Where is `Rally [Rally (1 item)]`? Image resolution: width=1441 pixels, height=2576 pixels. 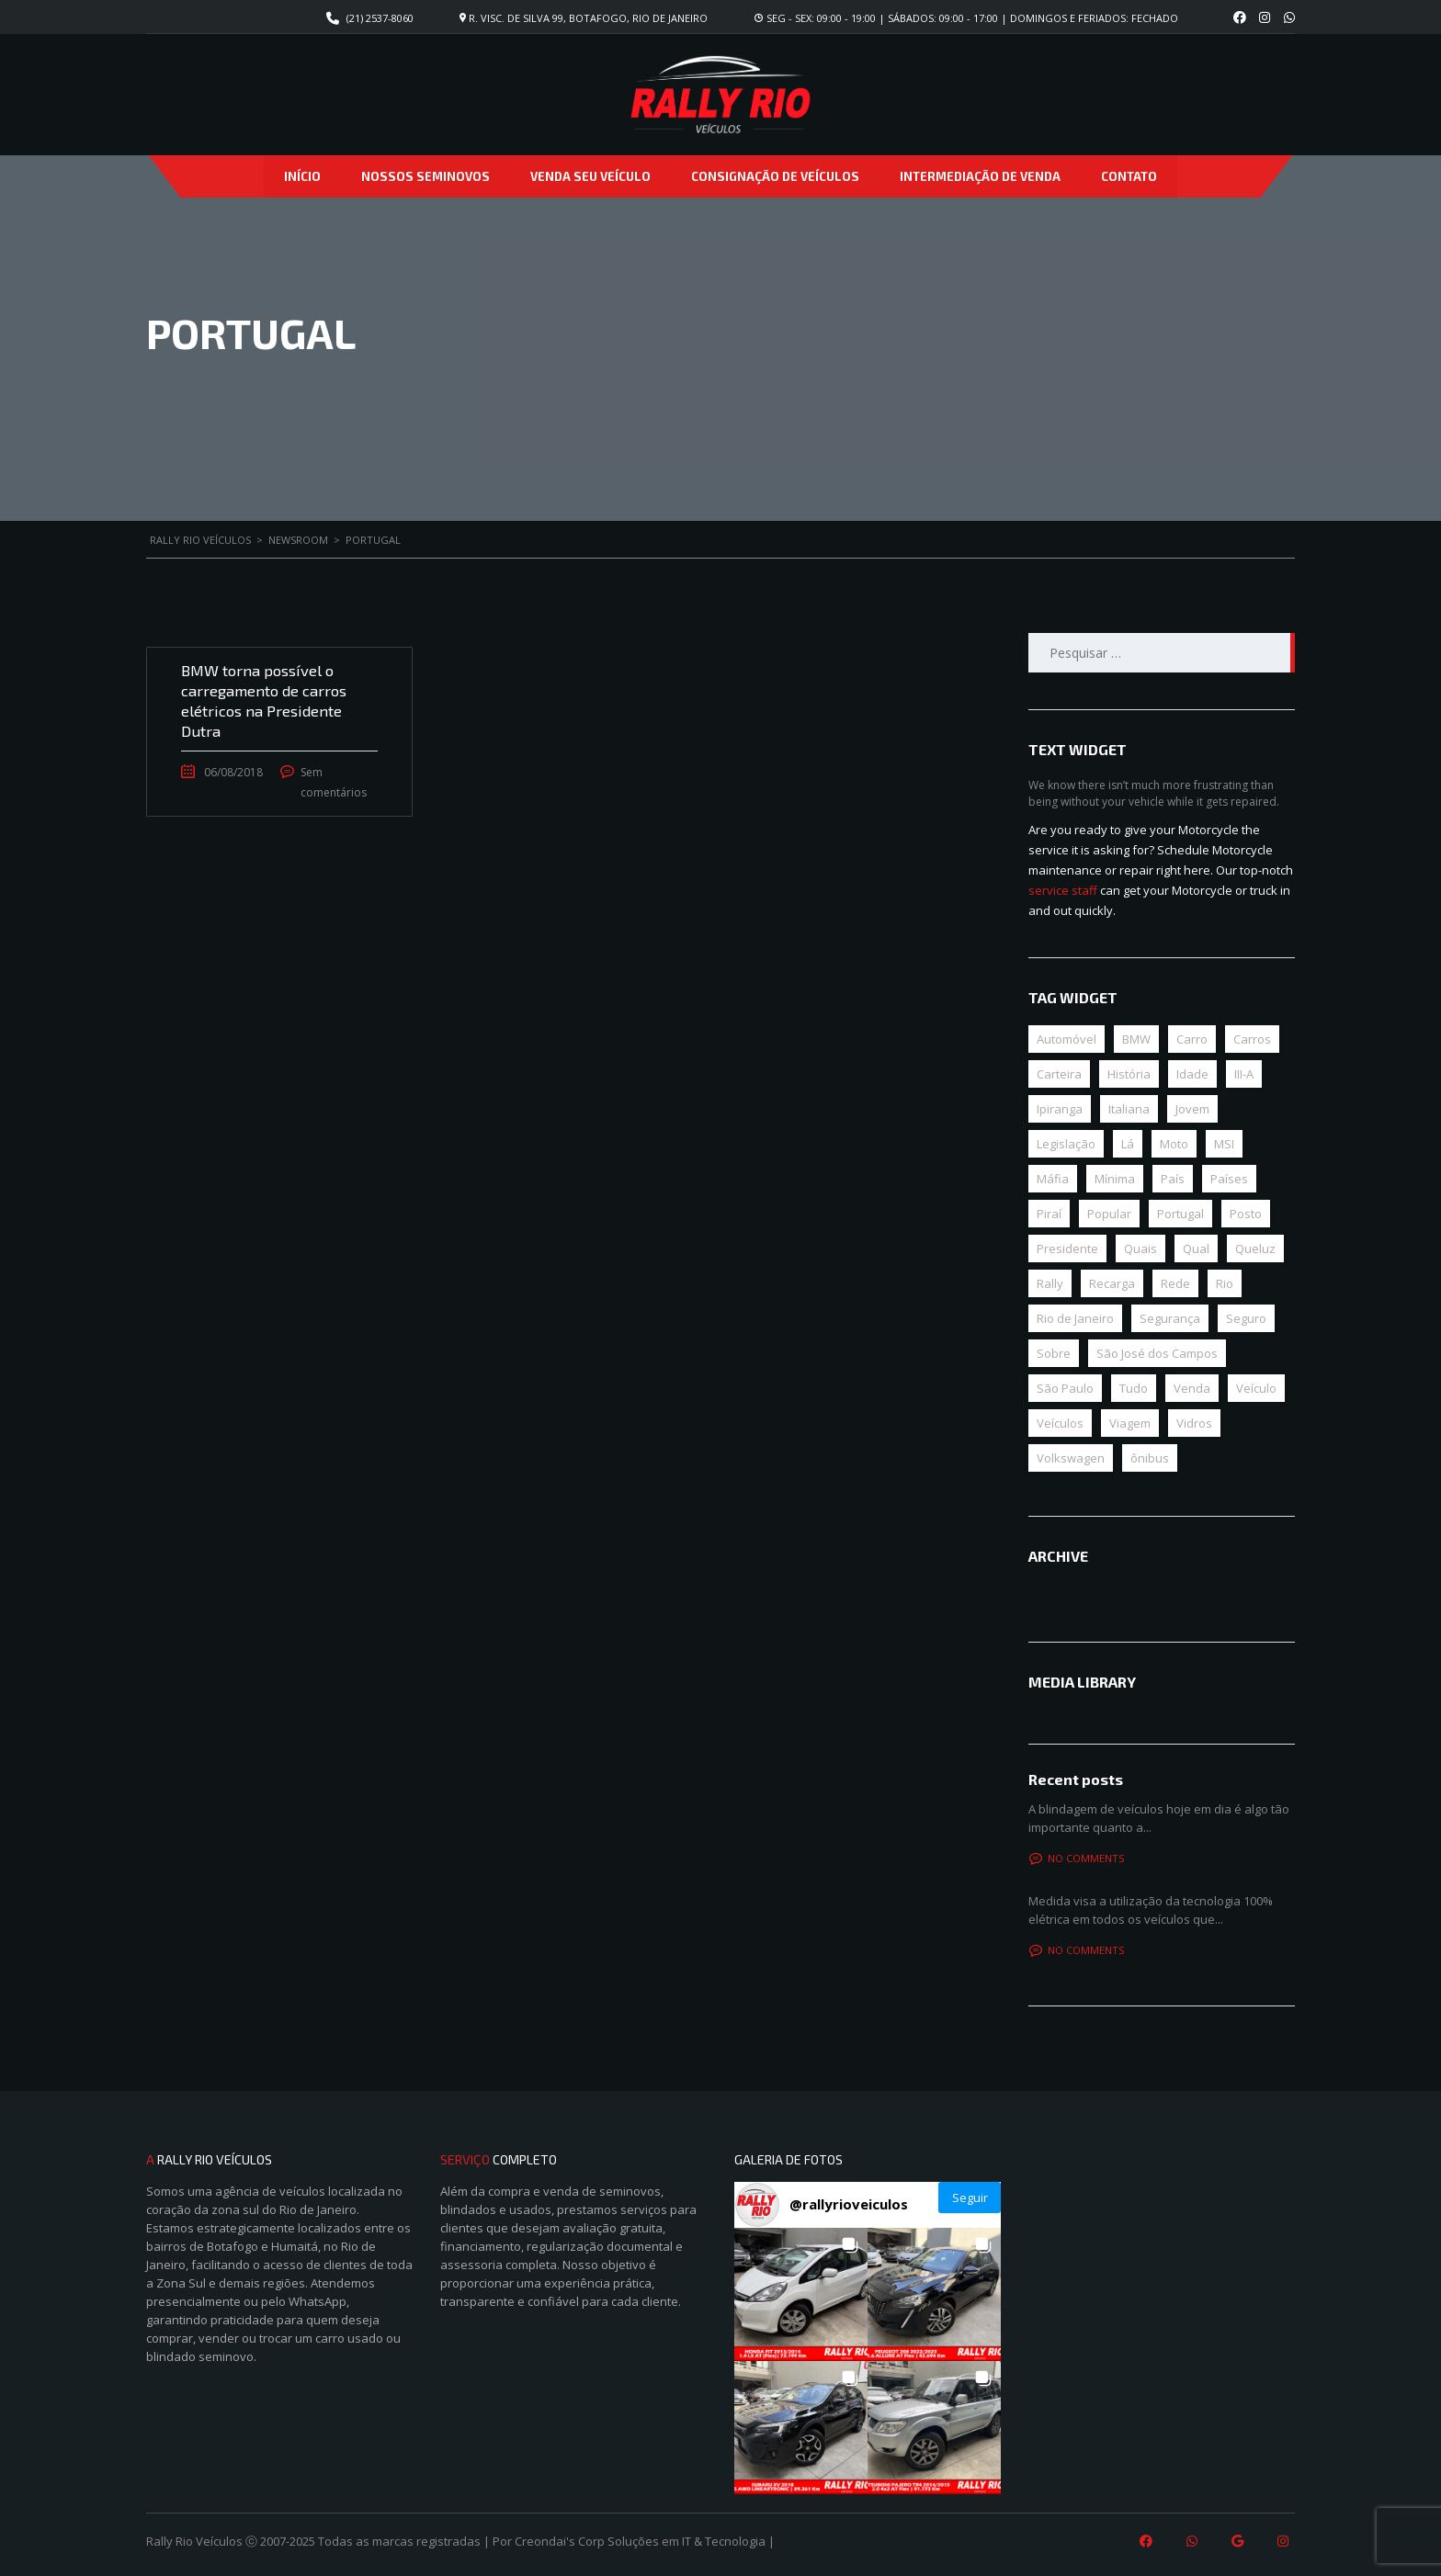 Rally [Rally (1 item)] is located at coordinates (1050, 1283).